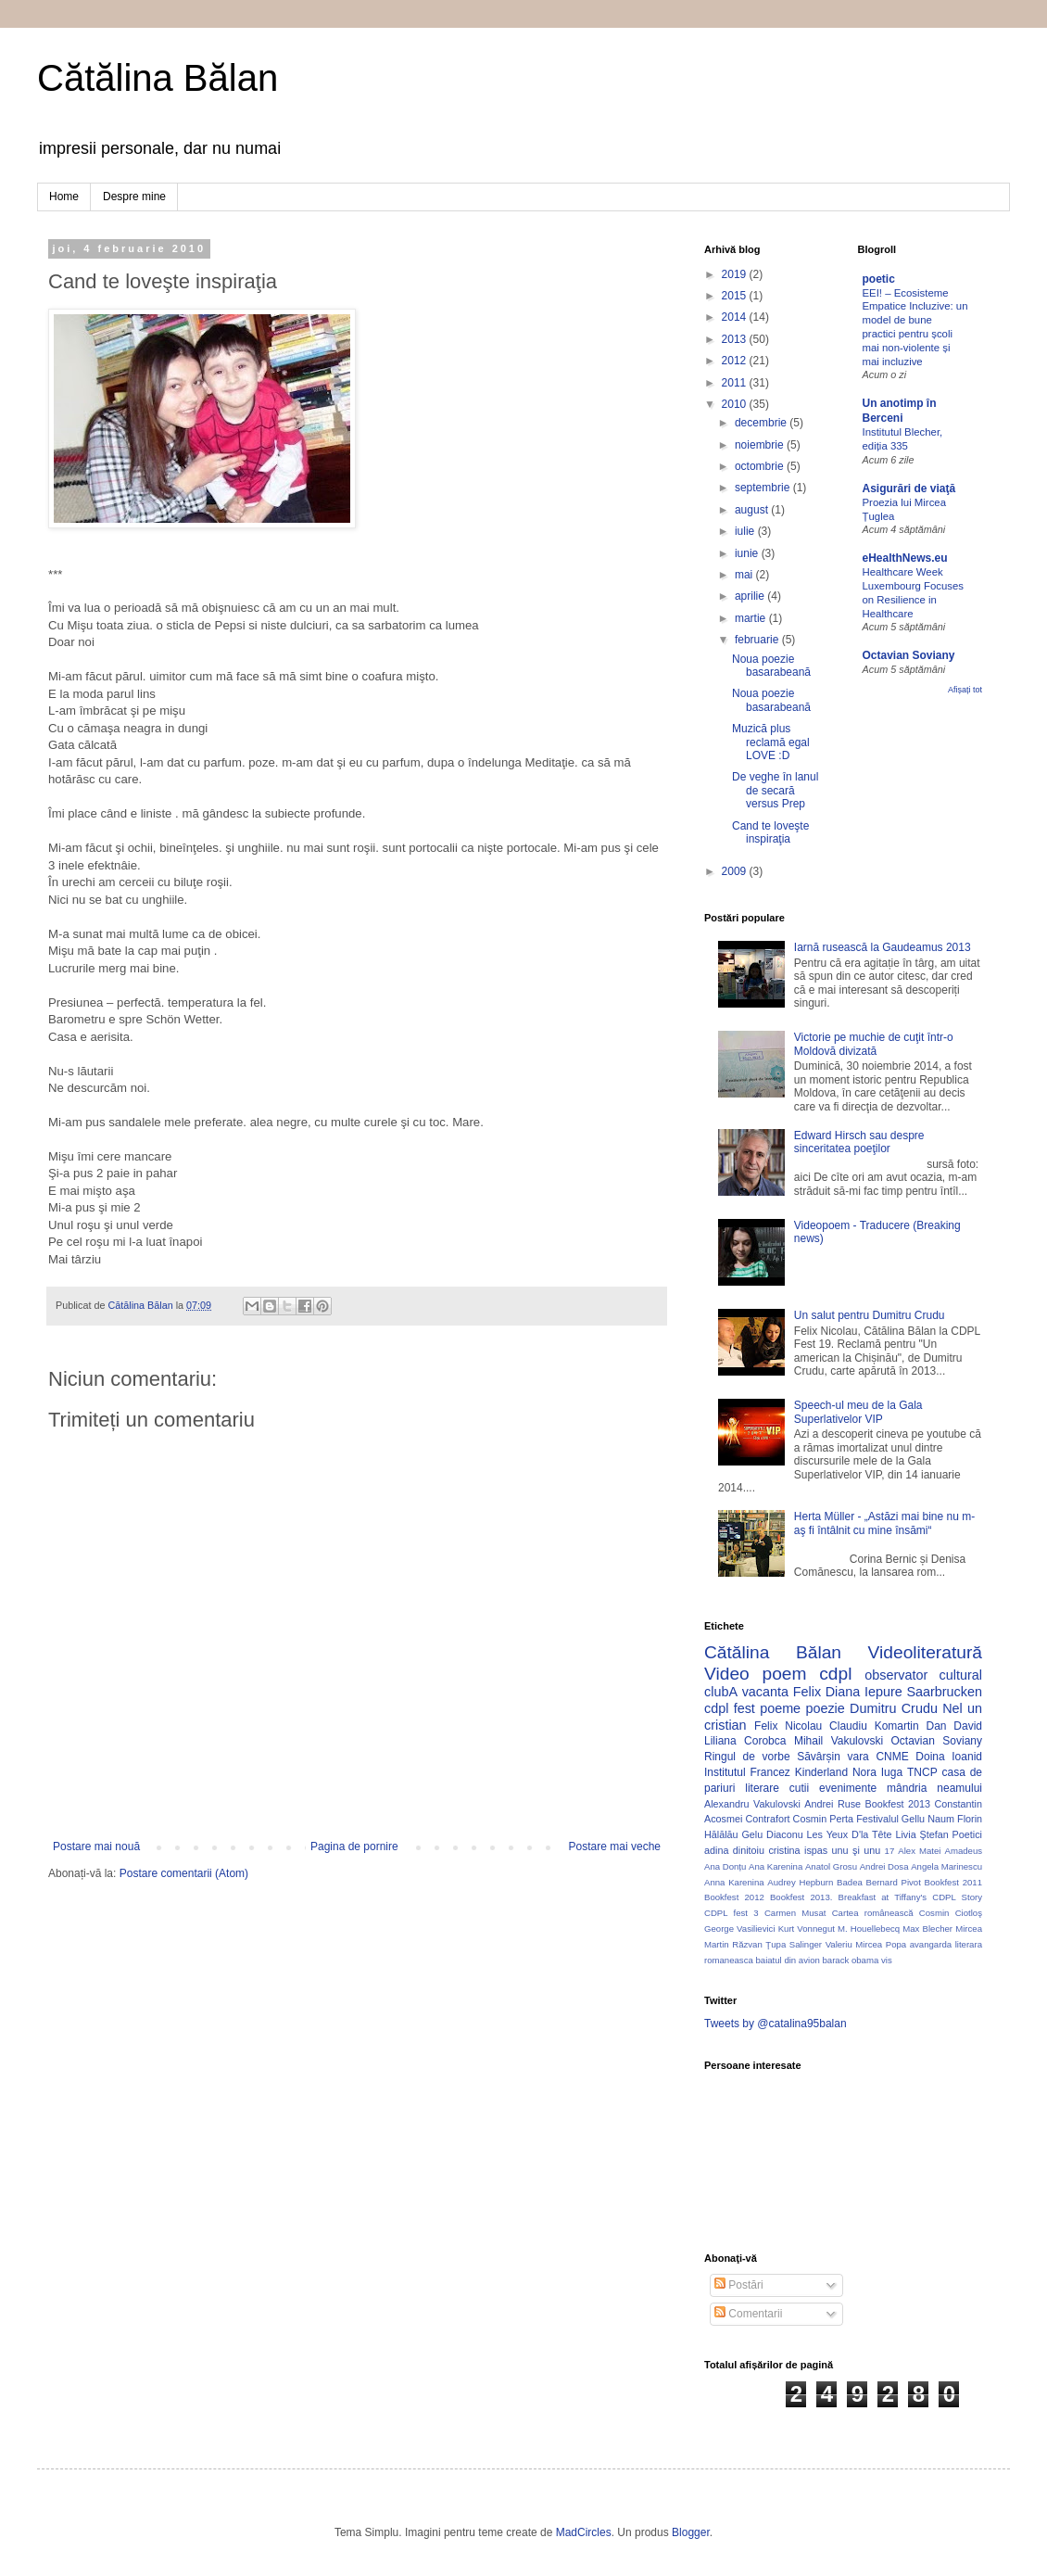 The width and height of the screenshot is (1047, 2576). Describe the element at coordinates (788, 1725) in the screenshot. I see `Felix Nicolau` at that location.